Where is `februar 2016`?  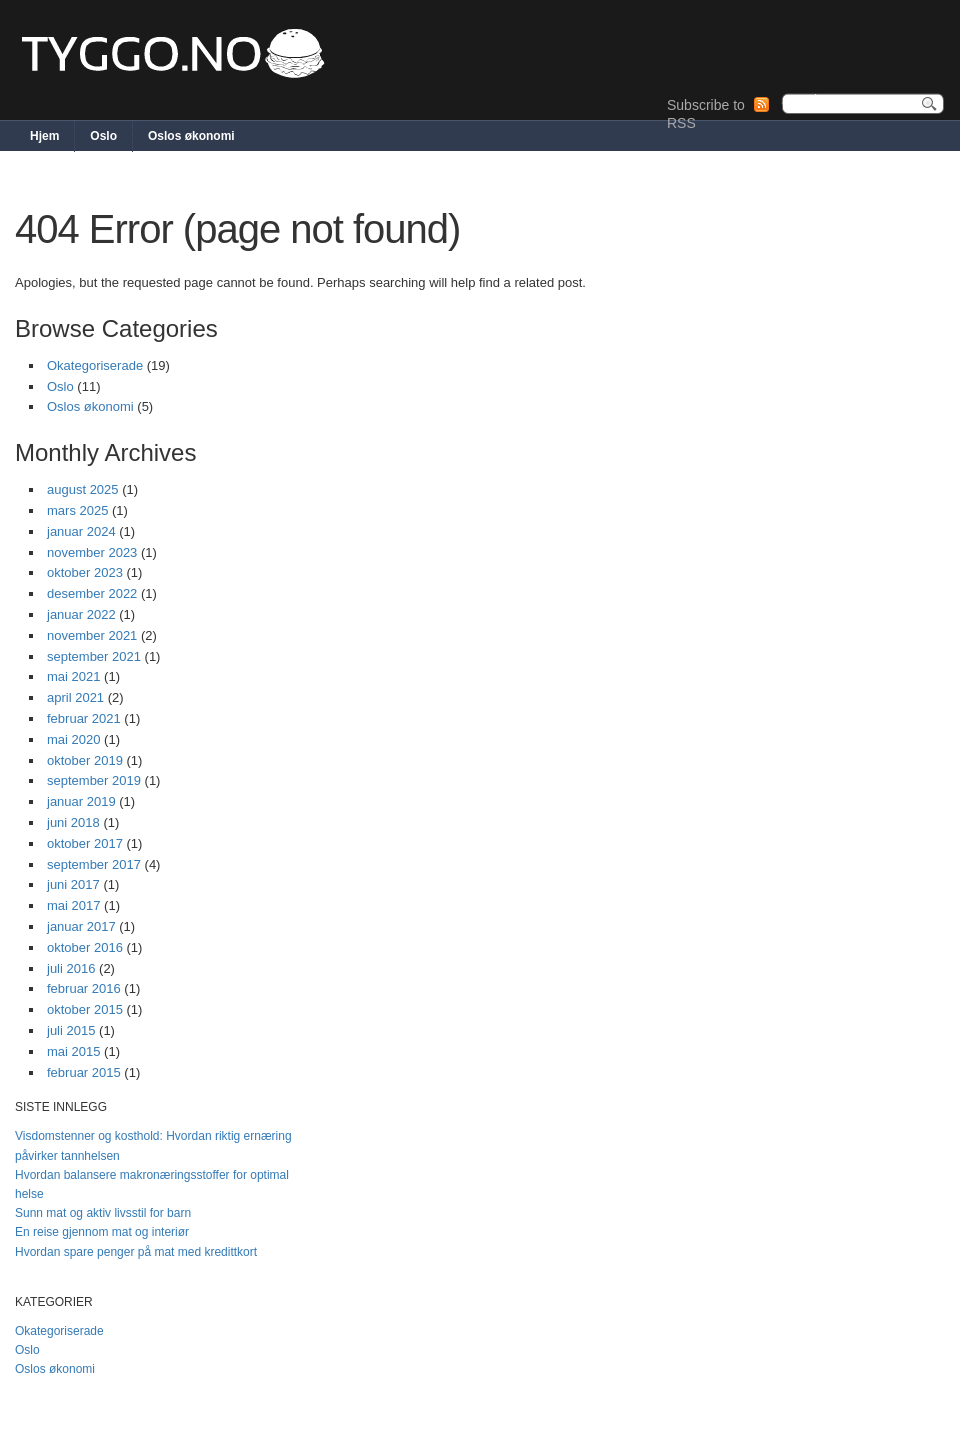
februar 2016 is located at coordinates (84, 988).